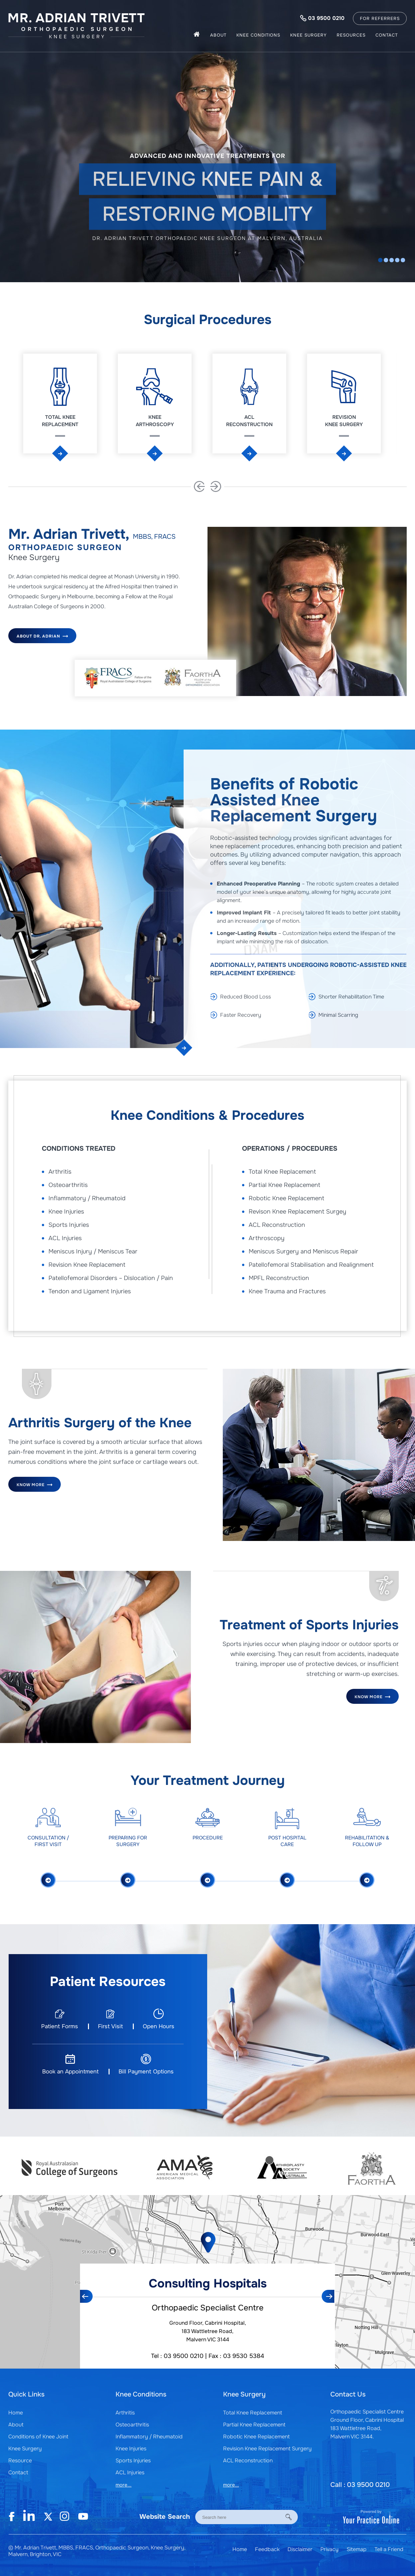 This screenshot has height=2576, width=415. Describe the element at coordinates (68, 1185) in the screenshot. I see `Osteoarthritis` at that location.